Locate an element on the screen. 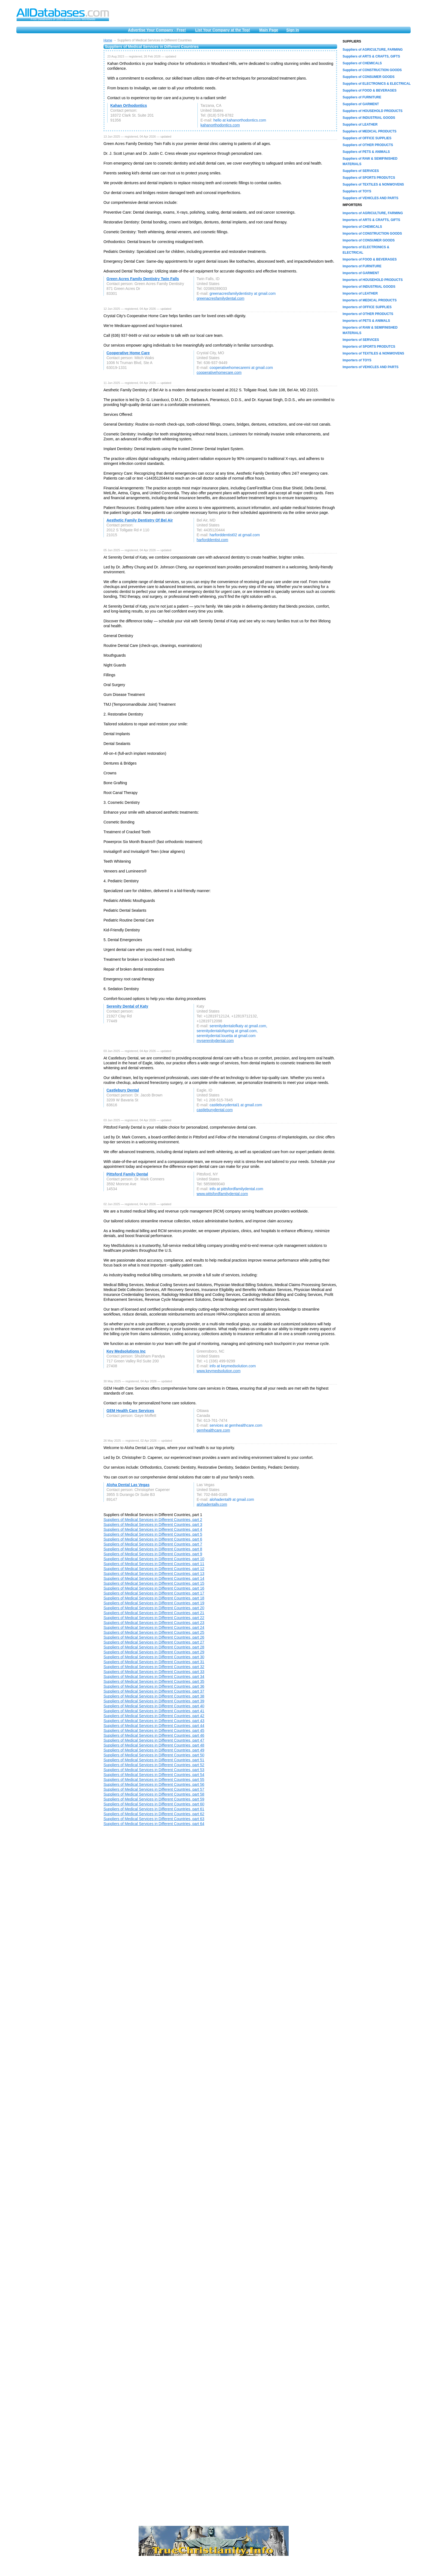 This screenshot has height=2576, width=427. Suppliers of Medical Services in Different Countries, part 33 is located at coordinates (153, 1671).